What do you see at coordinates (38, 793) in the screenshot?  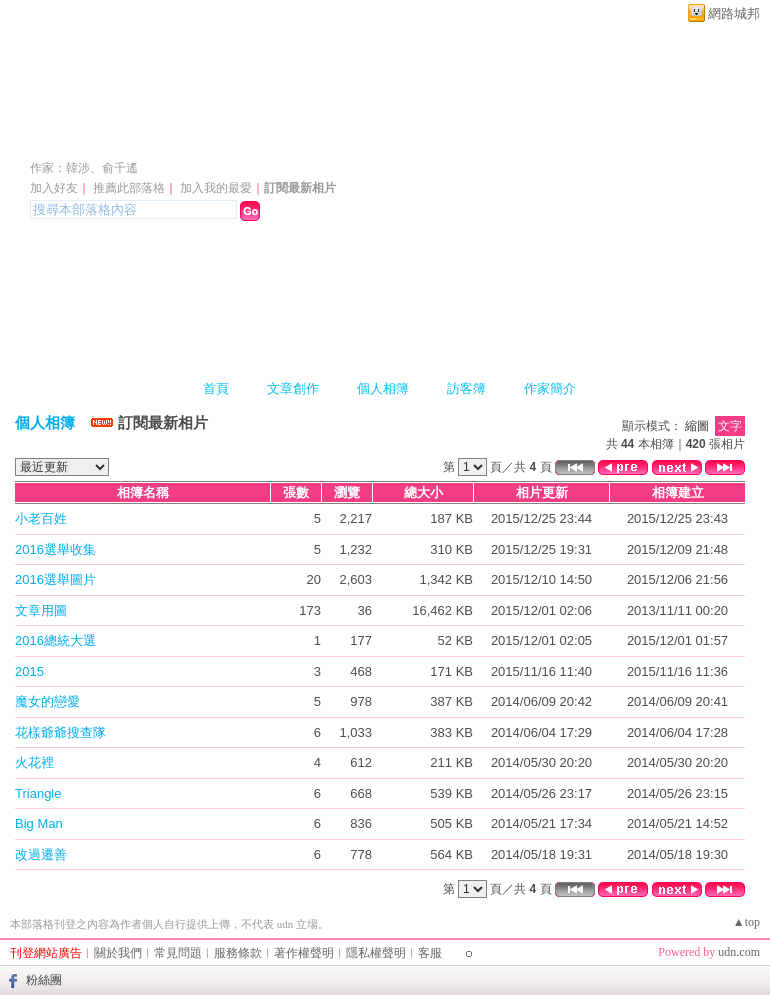 I see `Triangle` at bounding box center [38, 793].